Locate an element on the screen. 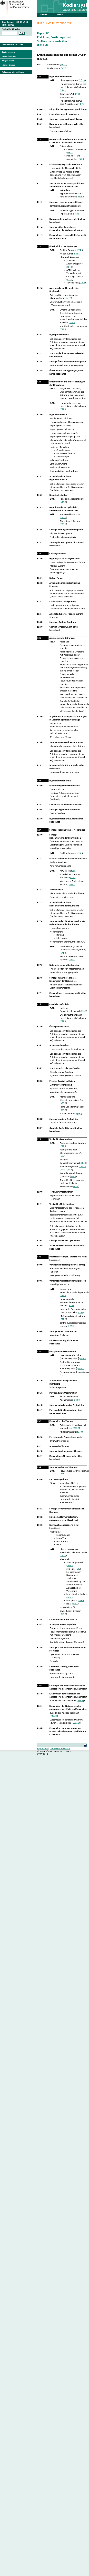  E83.5 is located at coordinates (78, 213).